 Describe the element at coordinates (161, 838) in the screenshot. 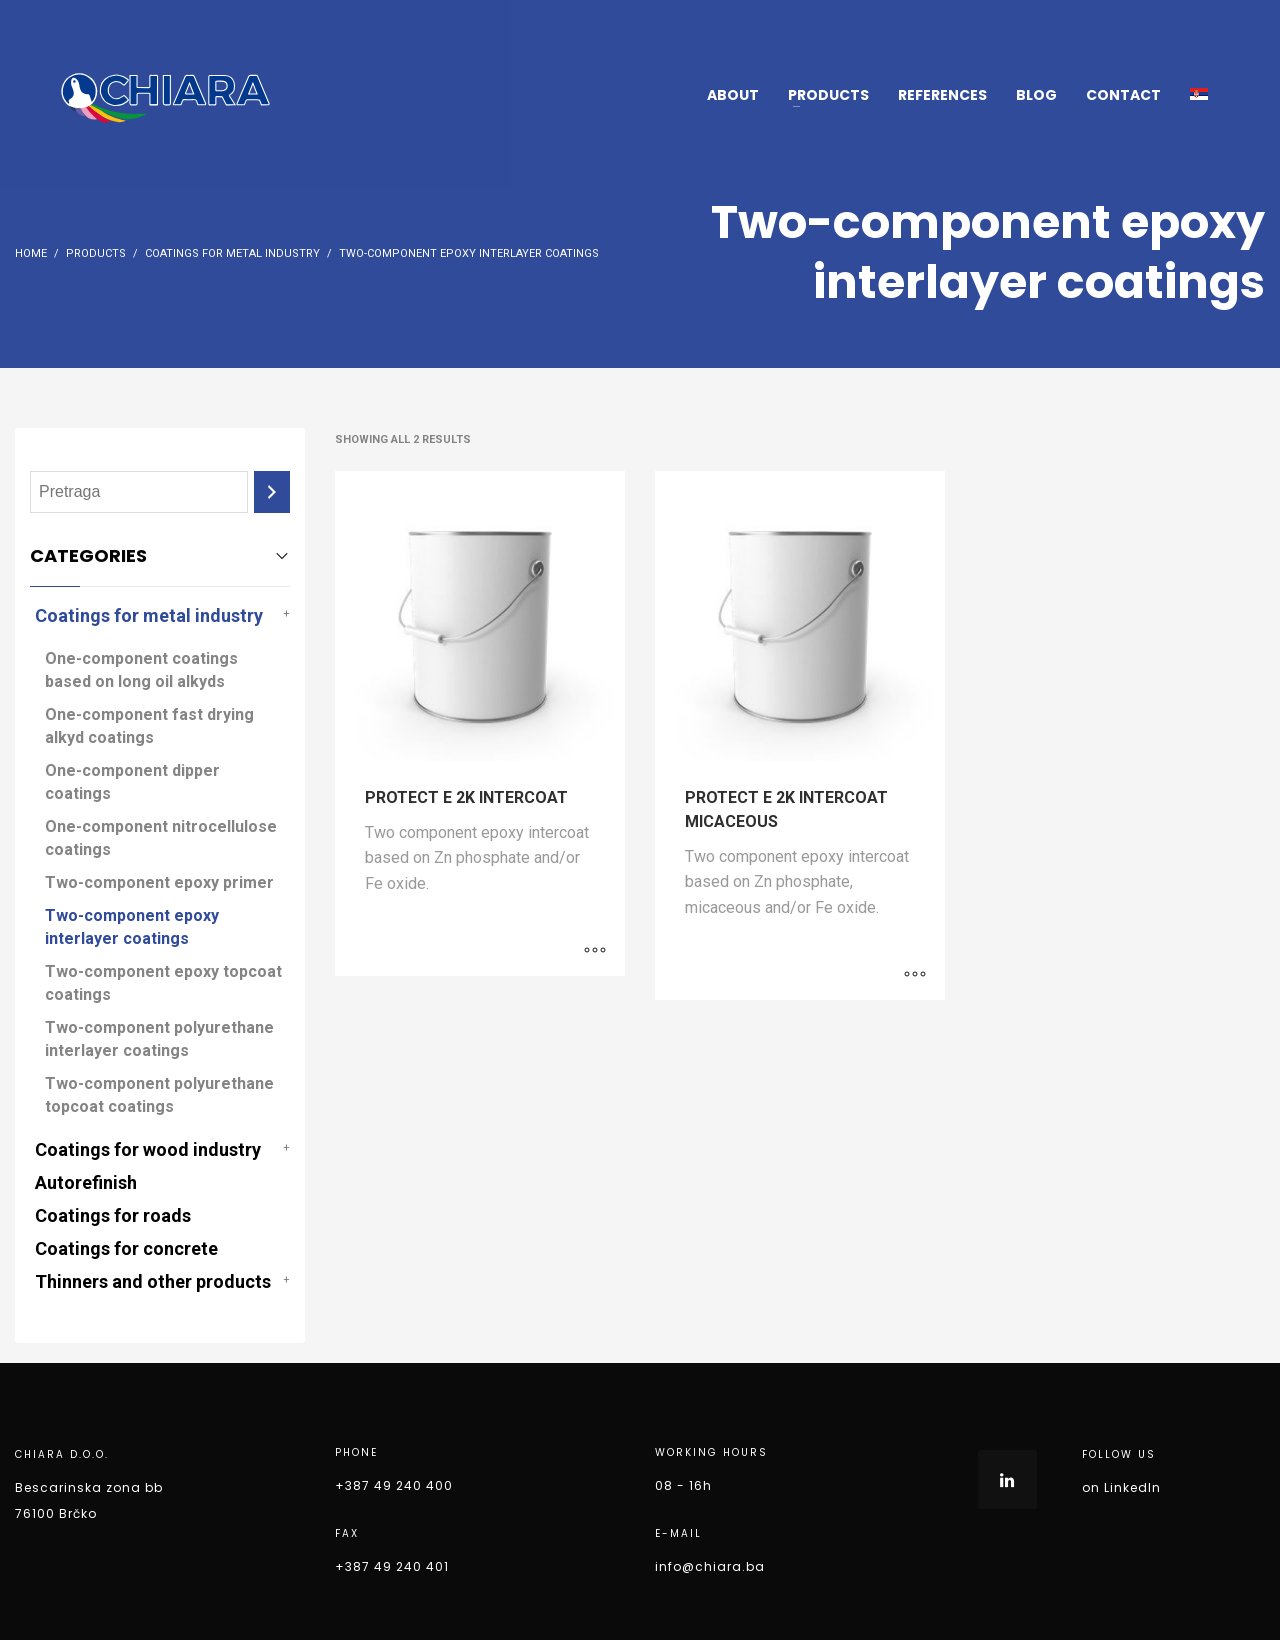

I see `One-component nitrocellulose coatings` at that location.